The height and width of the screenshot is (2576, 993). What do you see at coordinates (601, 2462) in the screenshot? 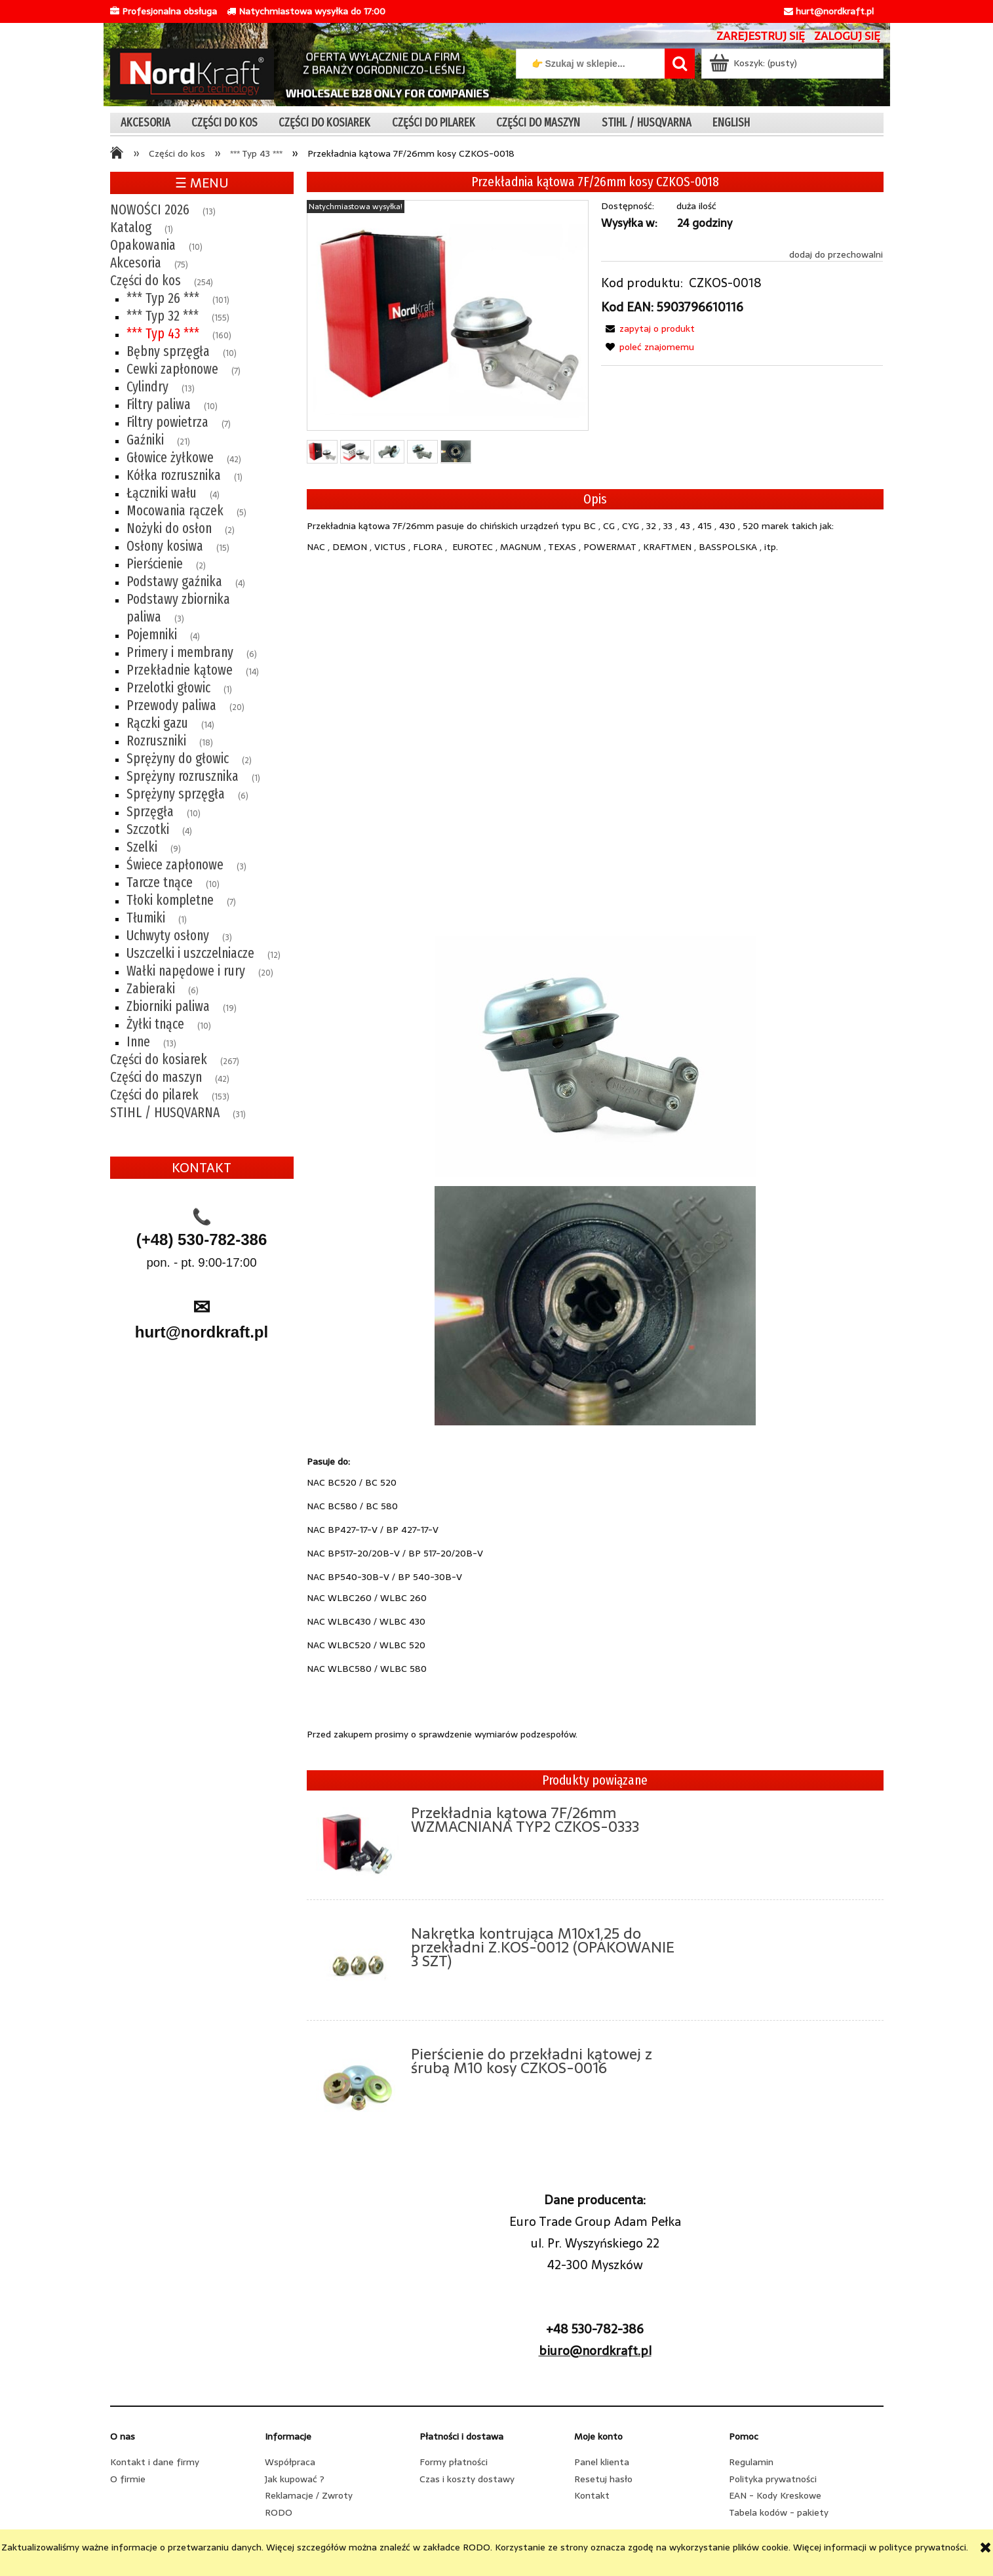
I see `Panel klienta` at bounding box center [601, 2462].